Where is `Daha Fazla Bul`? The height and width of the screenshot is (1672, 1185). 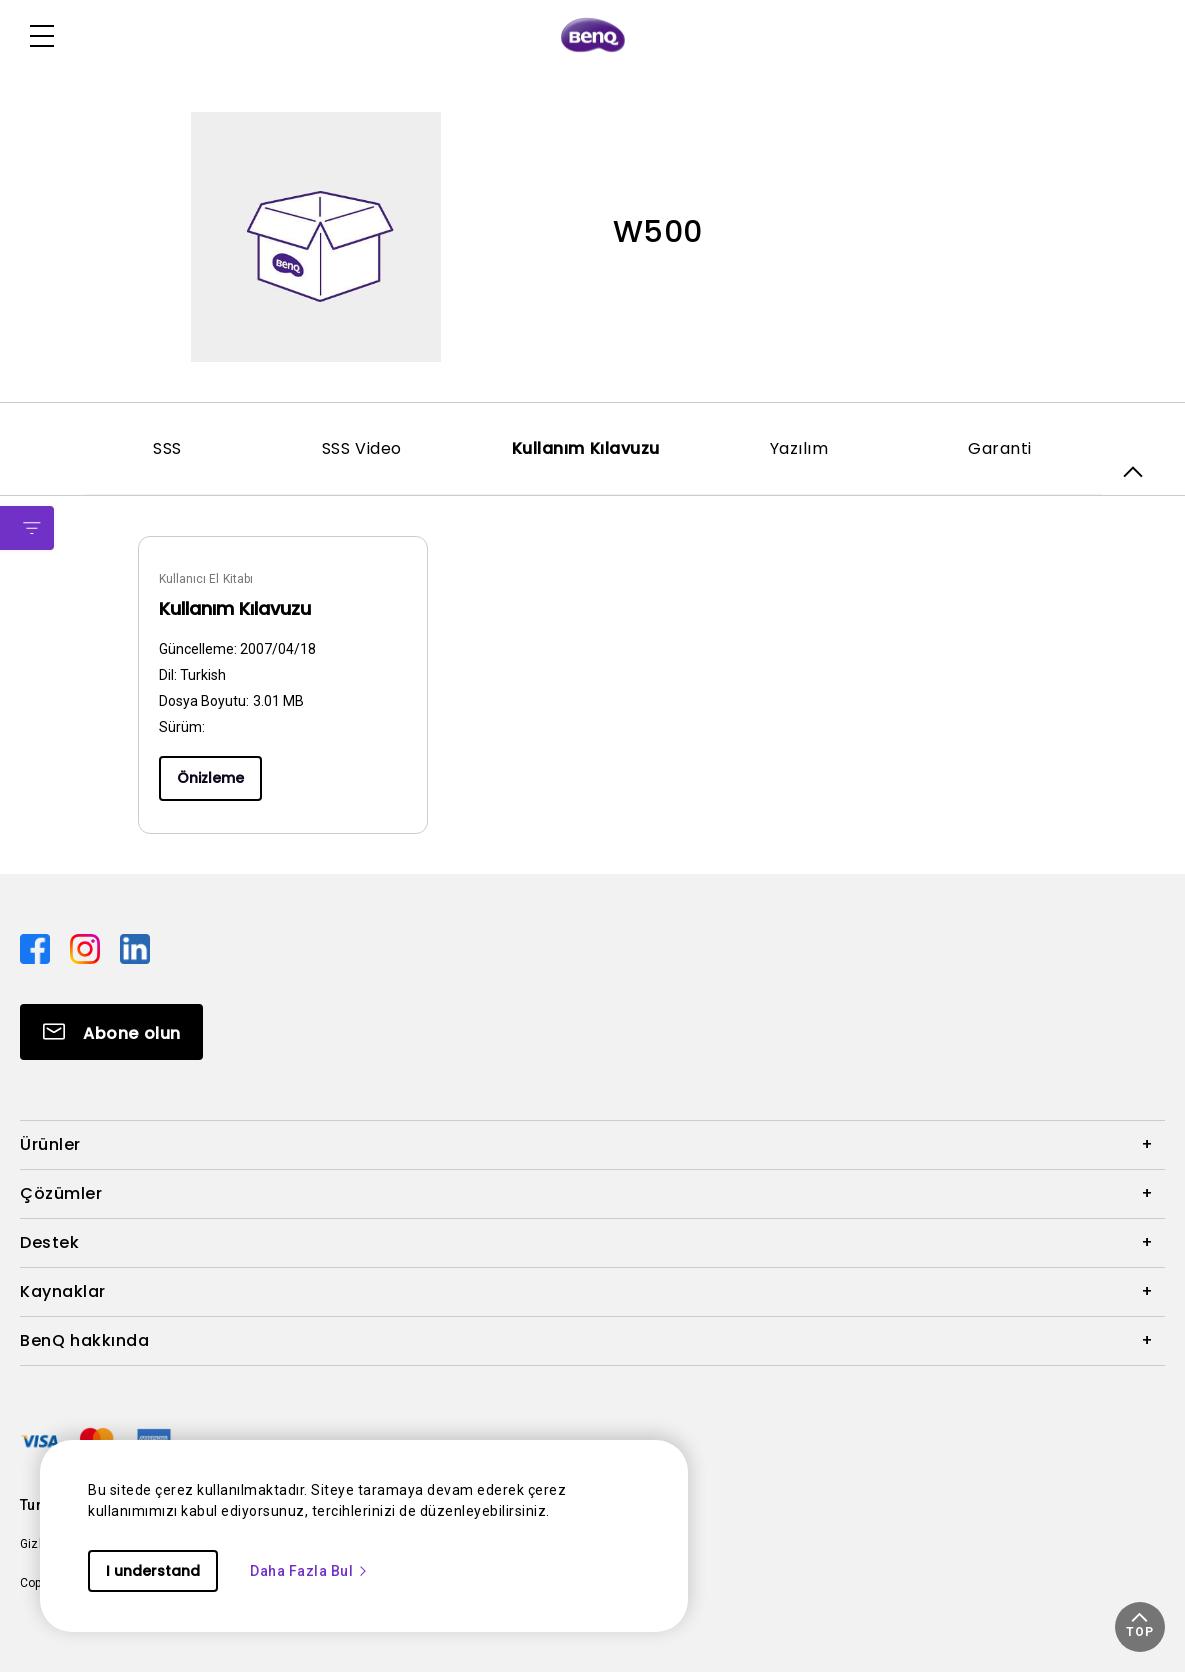
Daha Fazla Bul is located at coordinates (309, 1571).